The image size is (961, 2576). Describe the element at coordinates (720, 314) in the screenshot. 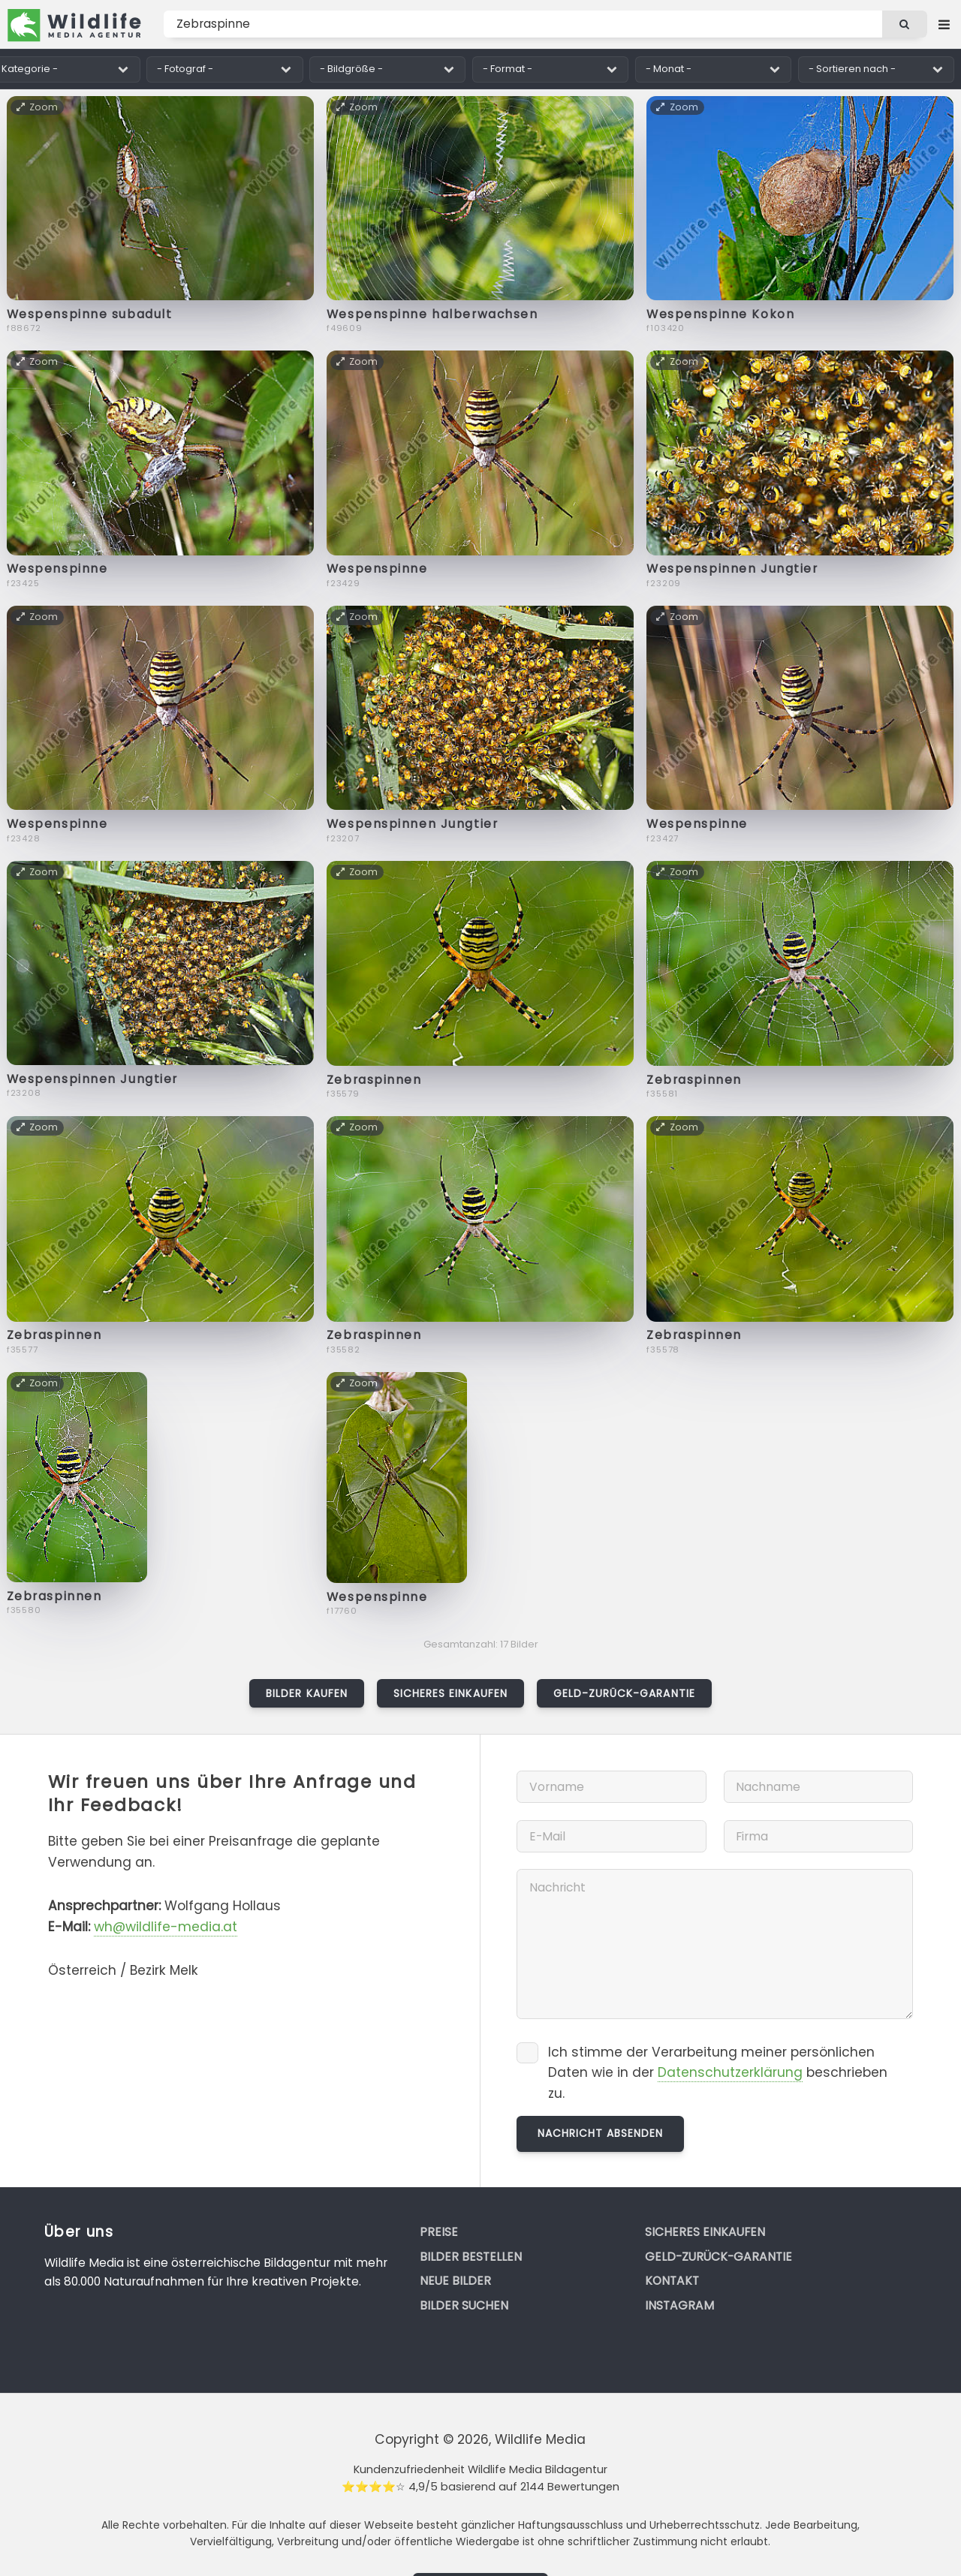

I see `Wespenspinne Kokon` at that location.